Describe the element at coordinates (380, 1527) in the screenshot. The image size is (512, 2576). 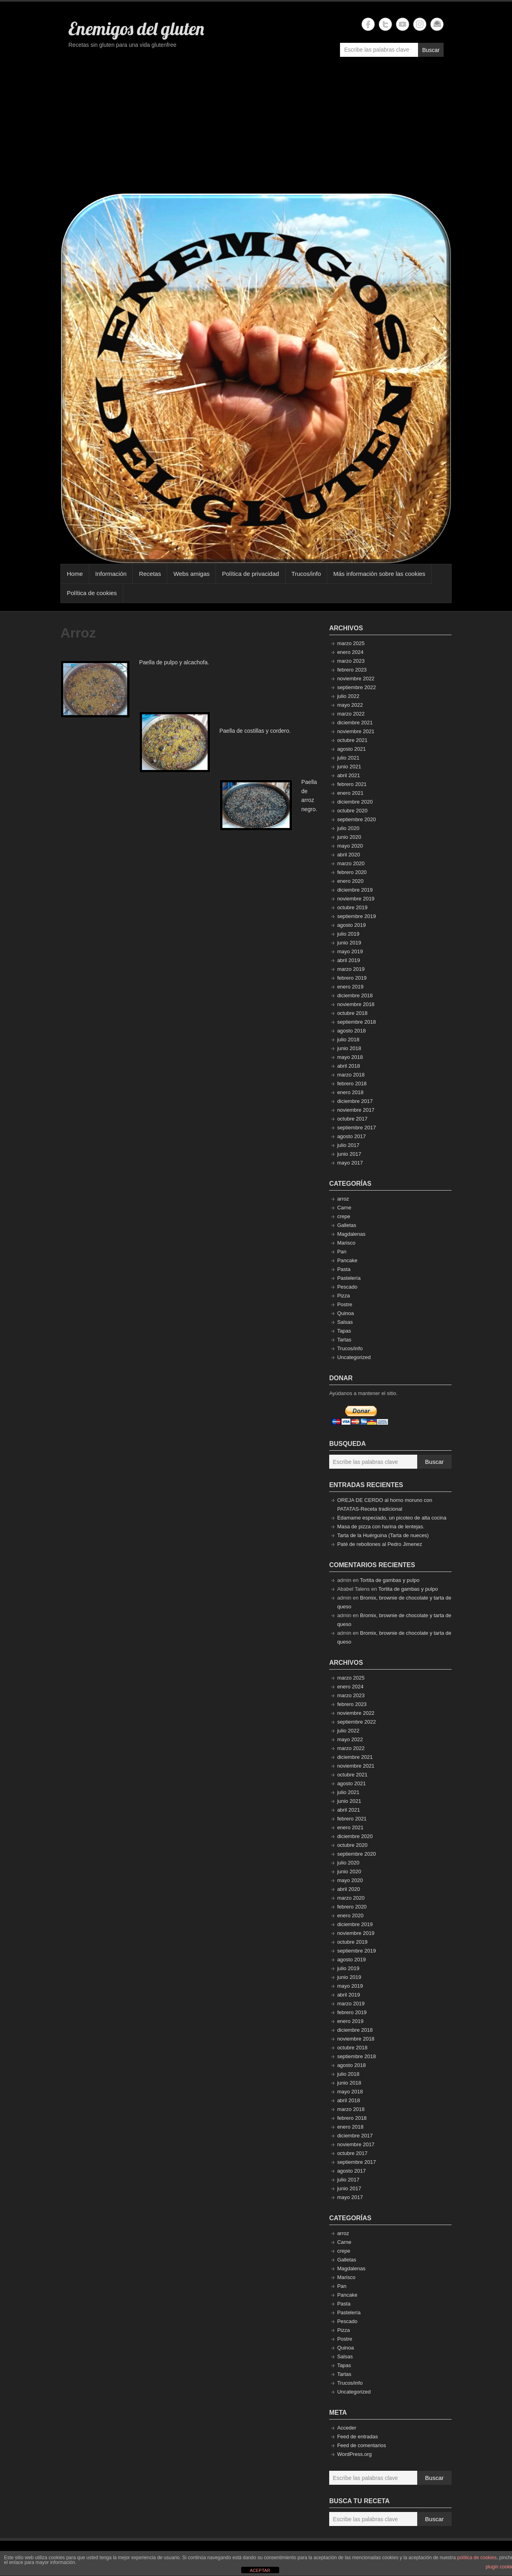
I see `Masa de pizza con harina de lentejas.` at that location.